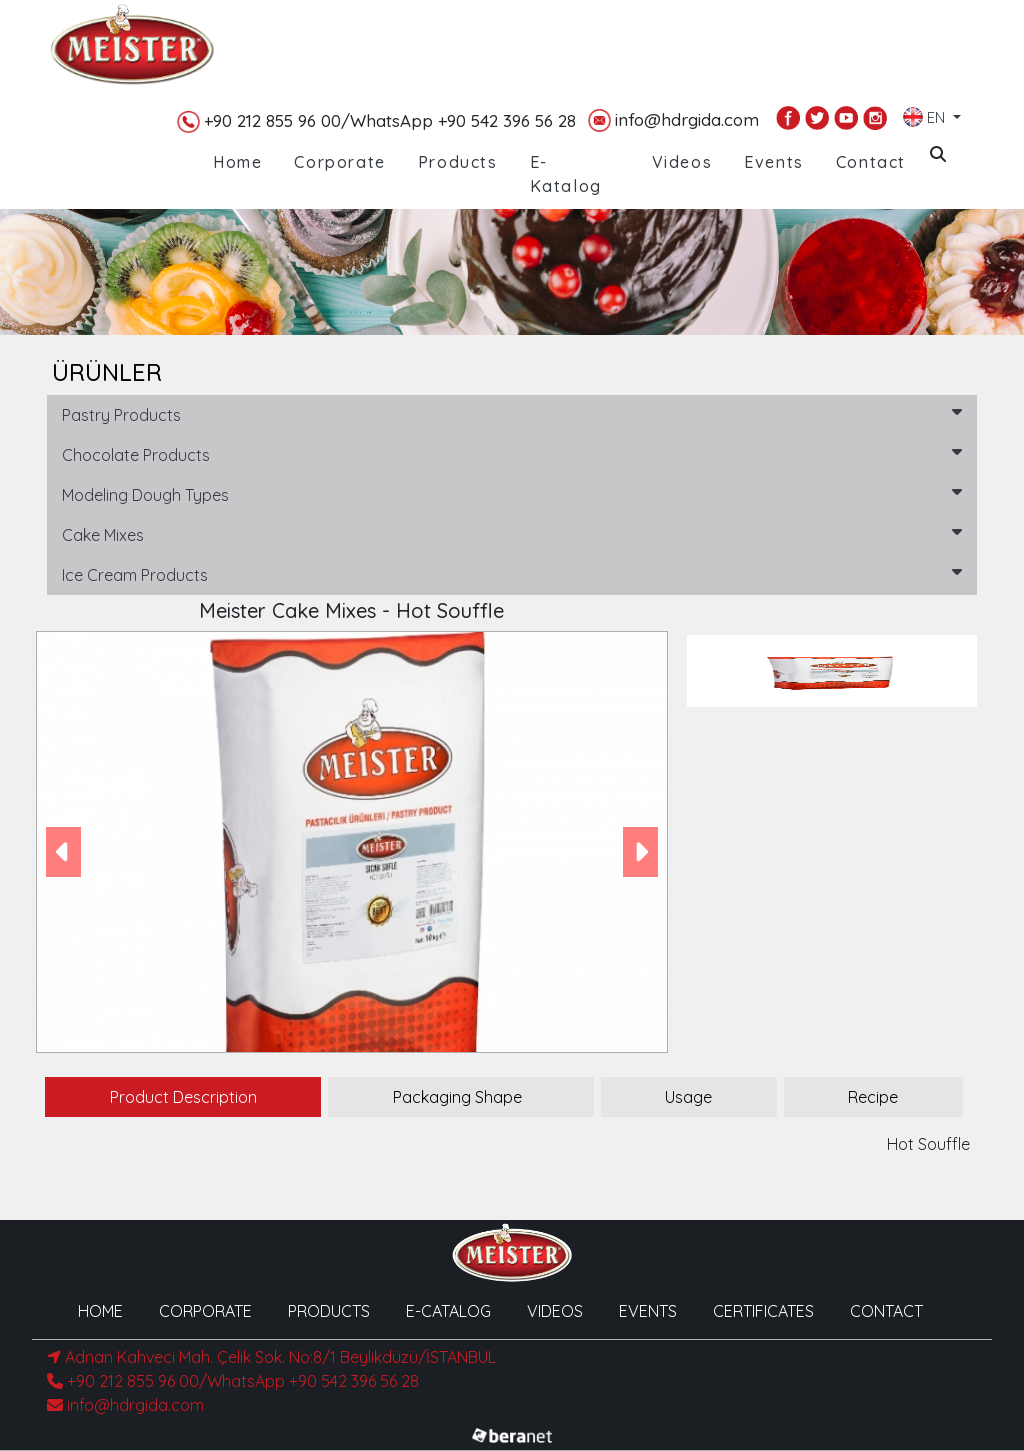 This screenshot has height=1451, width=1024. I want to click on Pastry Products, so click(512, 414).